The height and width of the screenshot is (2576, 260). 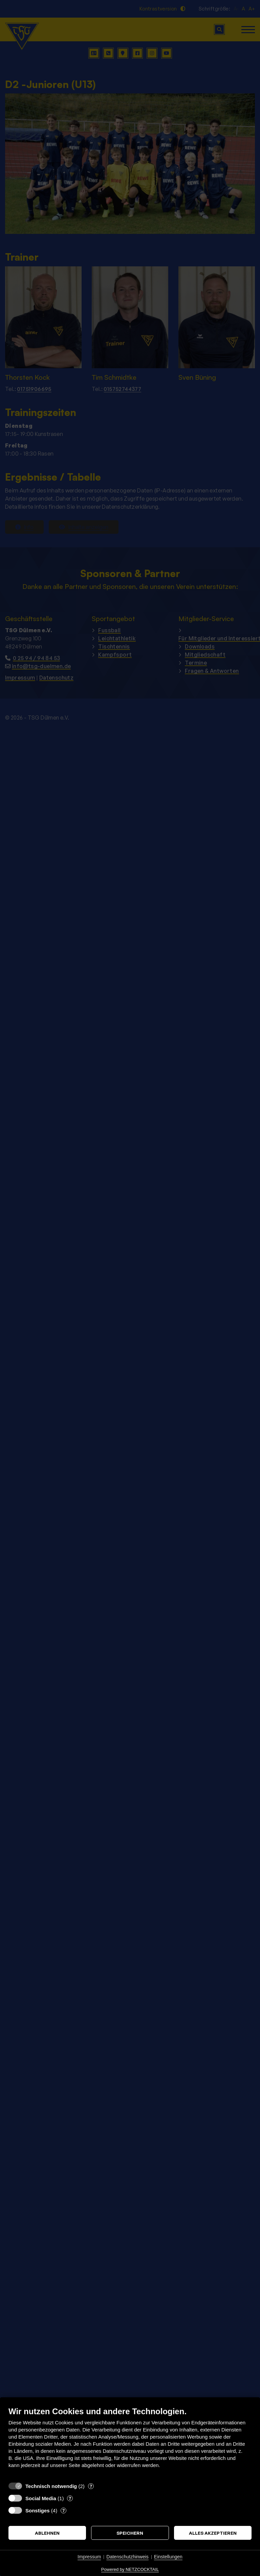 I want to click on ? [Details zu „Sonstiges“], so click(x=63, y=2510).